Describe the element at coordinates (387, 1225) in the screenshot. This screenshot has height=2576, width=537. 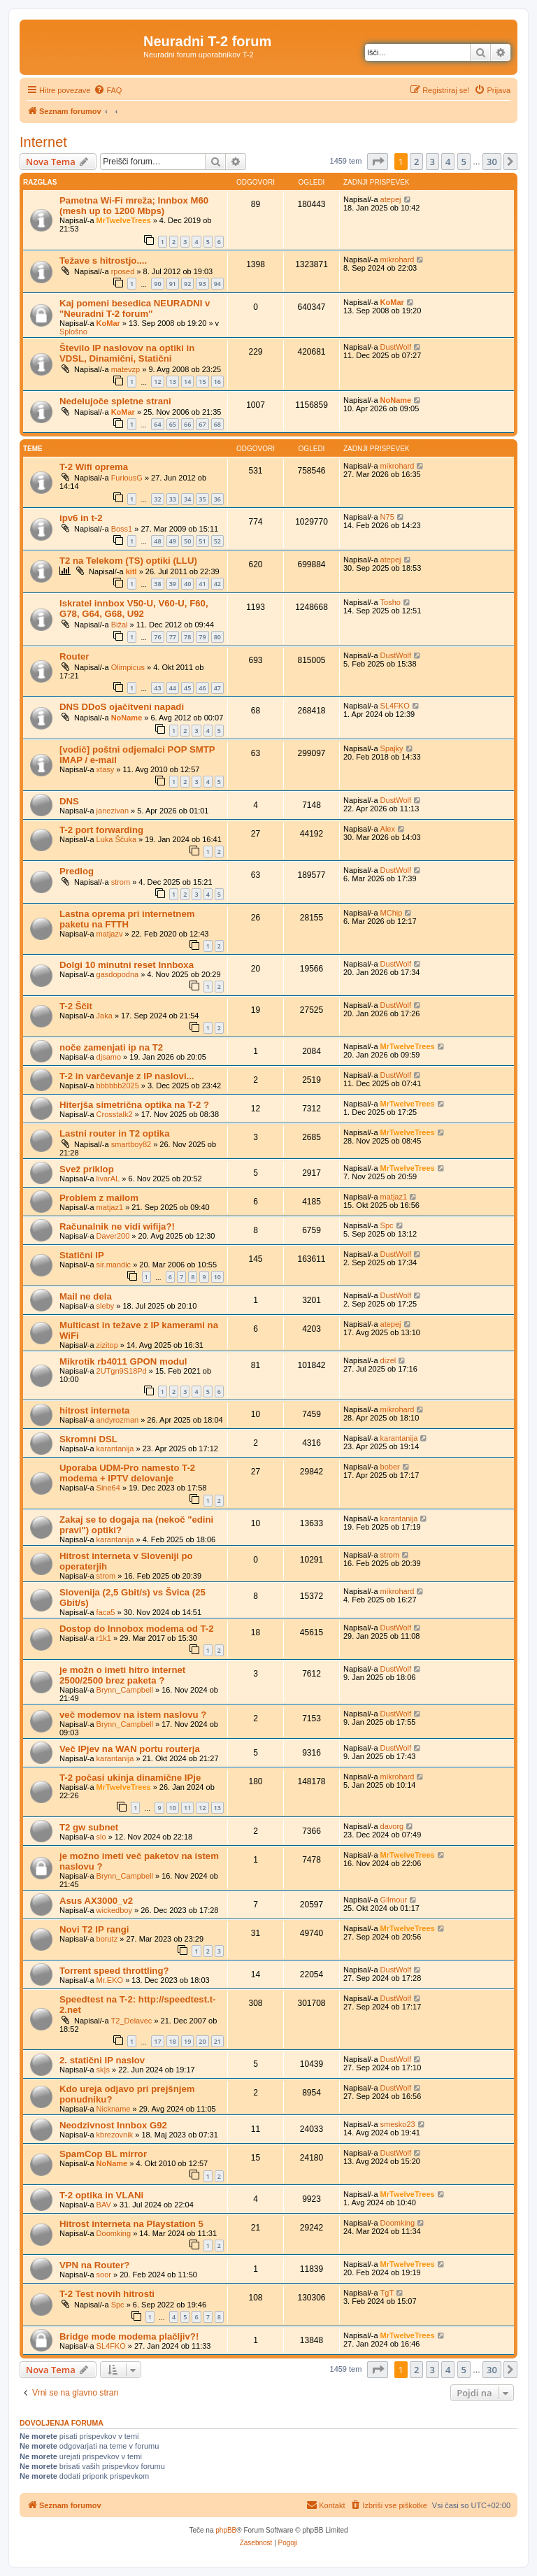
I see `Spc` at that location.